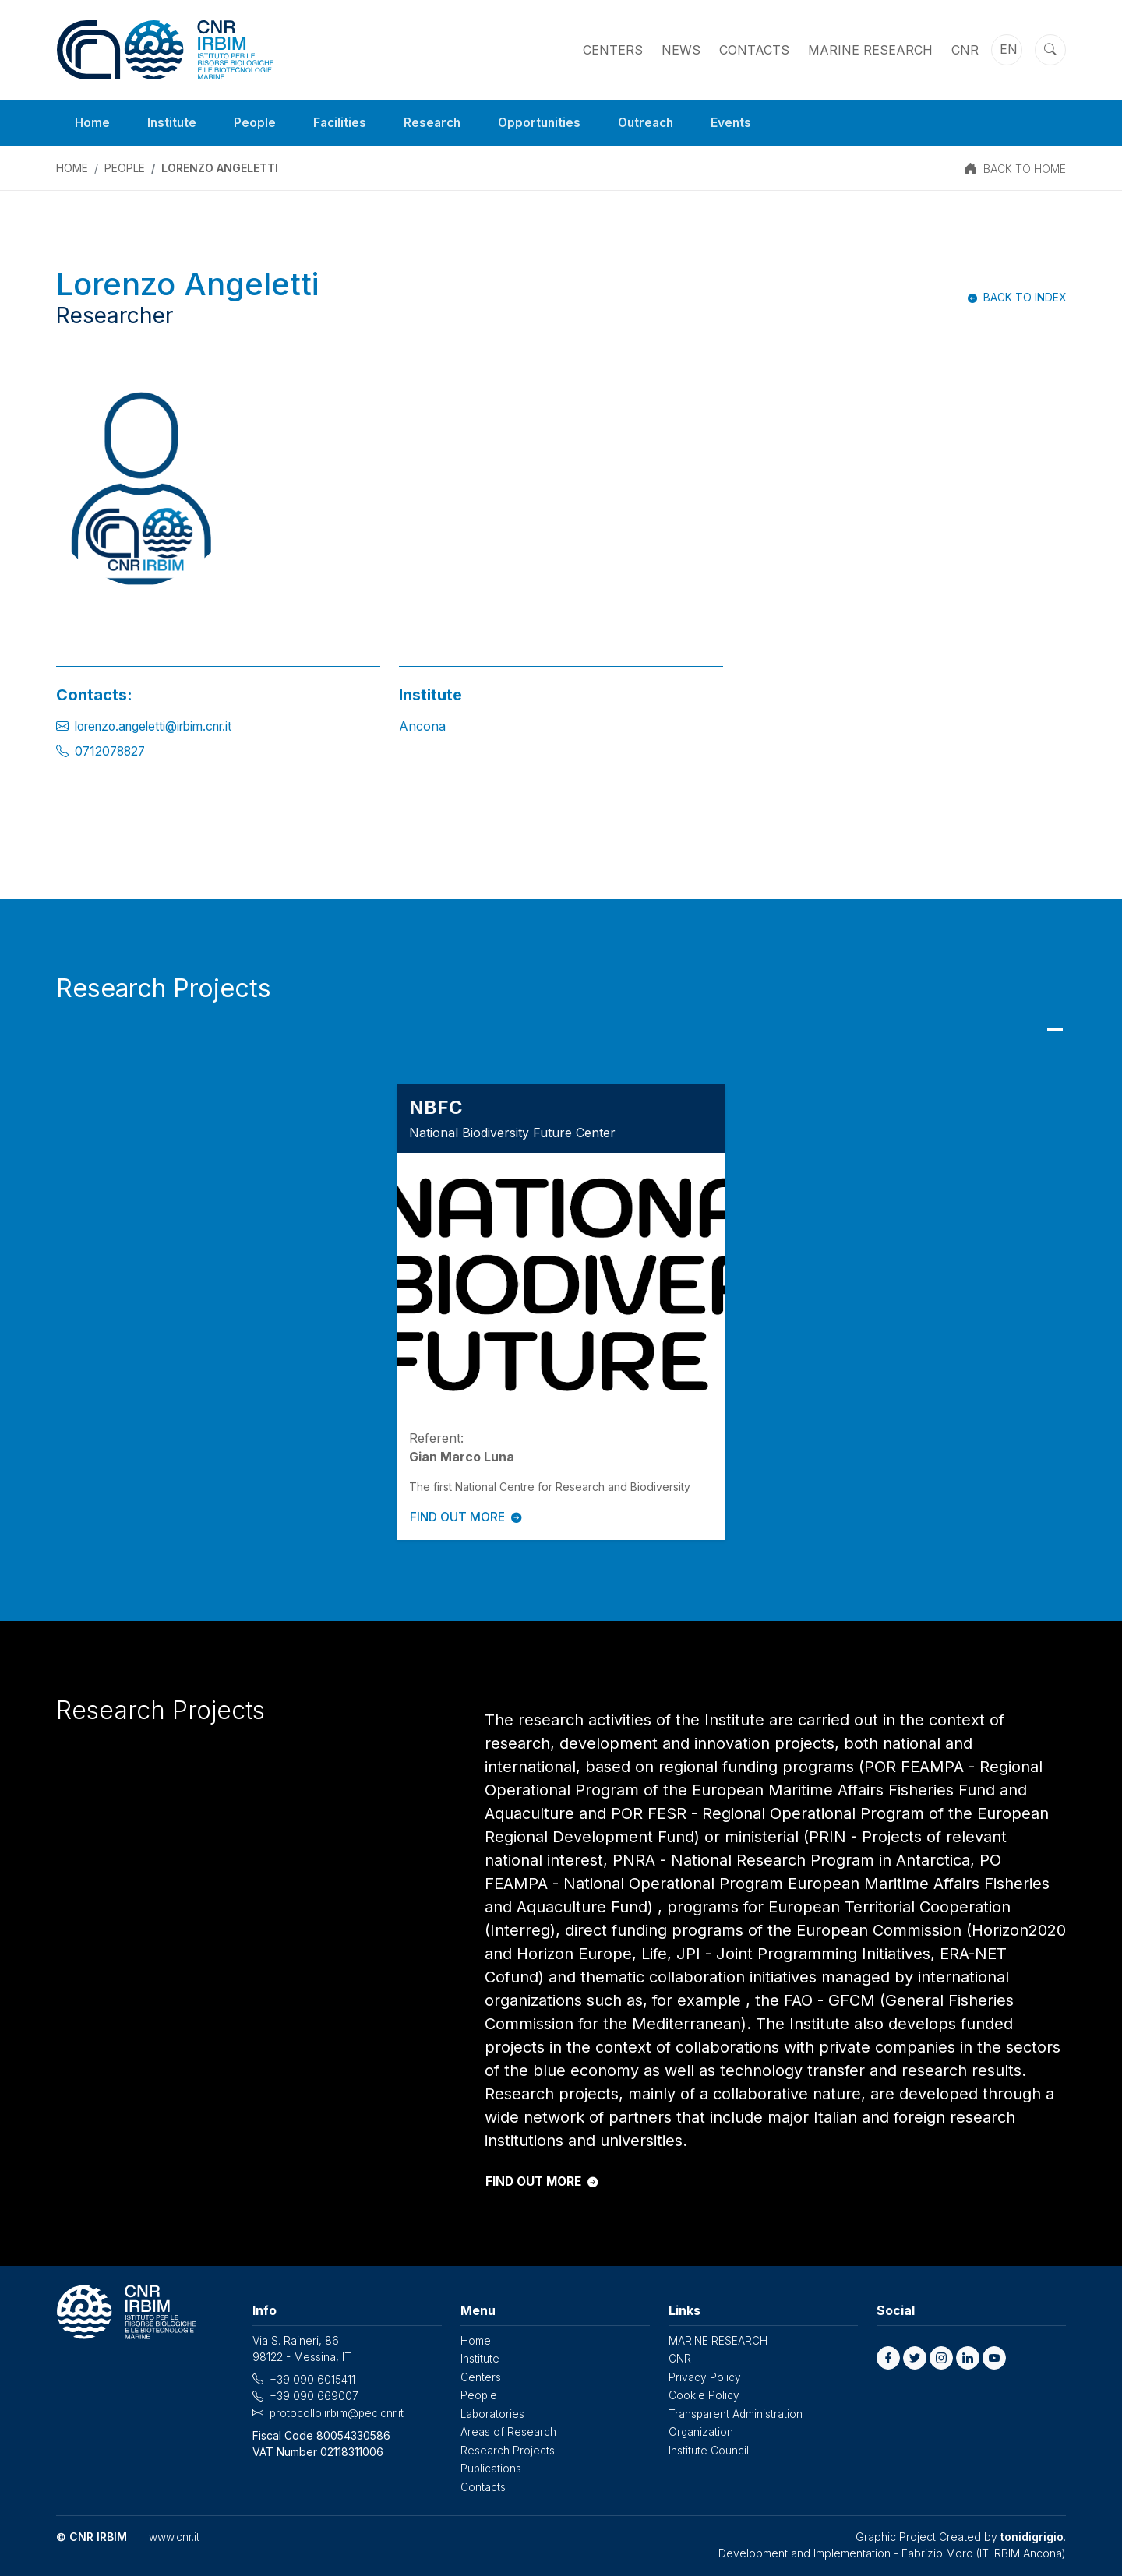 The height and width of the screenshot is (2576, 1122). Describe the element at coordinates (681, 50) in the screenshot. I see `News` at that location.